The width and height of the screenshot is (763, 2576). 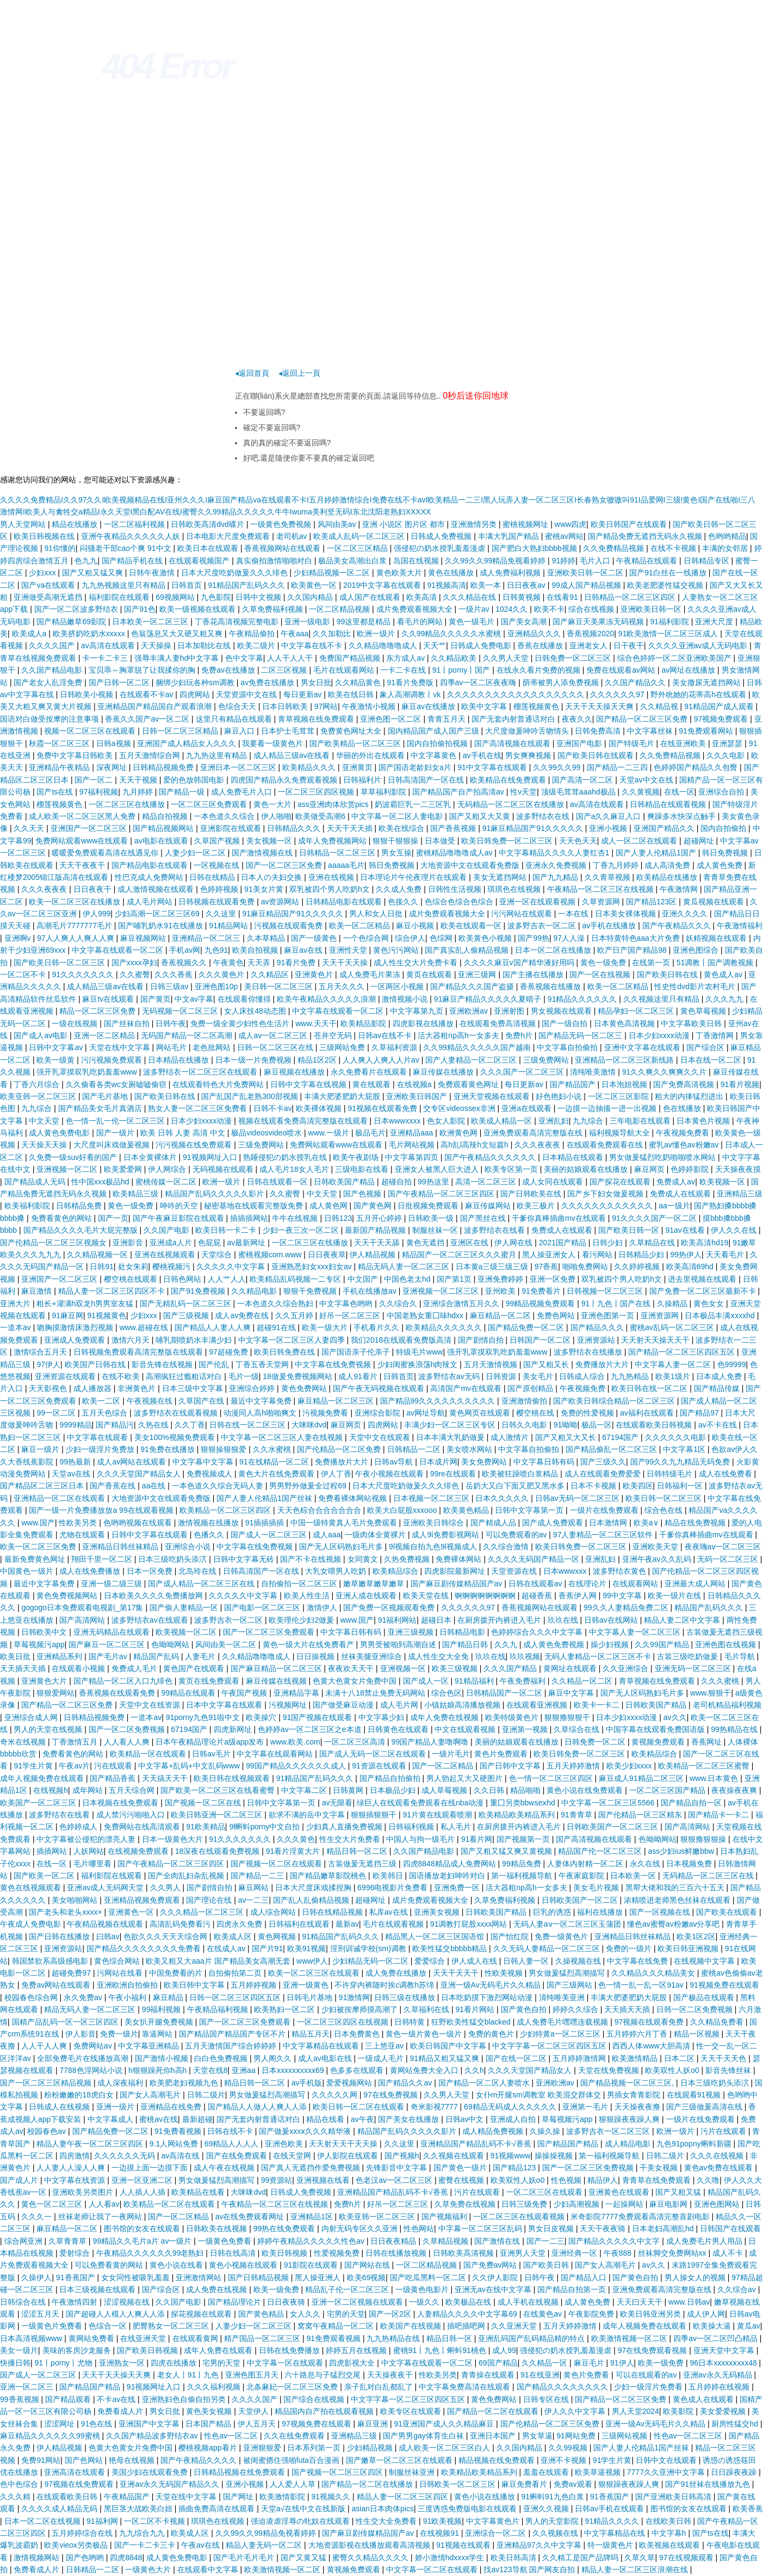 I want to click on 亚洲精品97久久中文字幕, so click(x=540, y=2545).